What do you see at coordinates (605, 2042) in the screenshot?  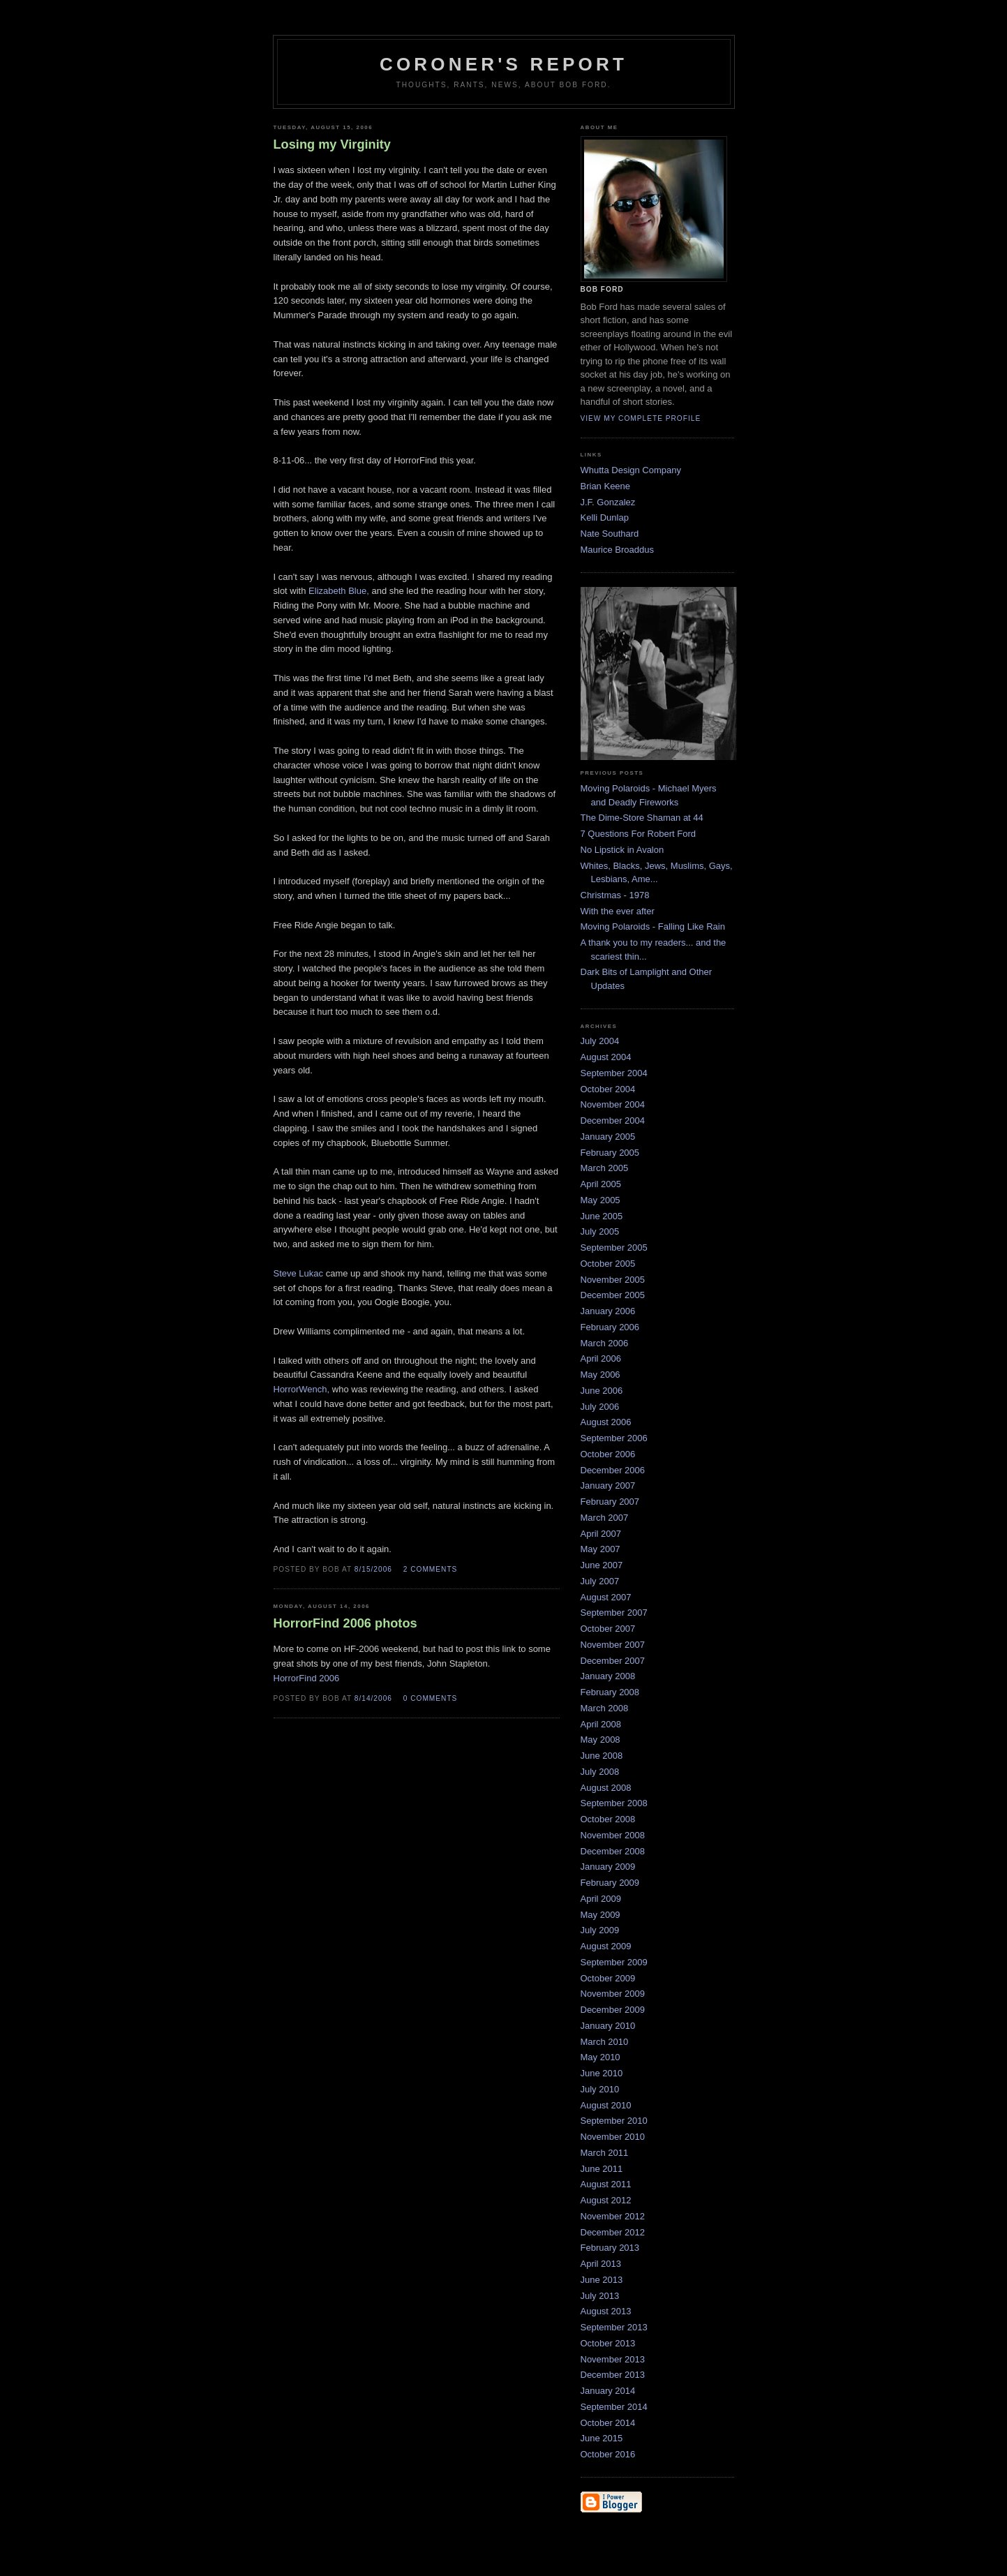 I see `March 2010` at bounding box center [605, 2042].